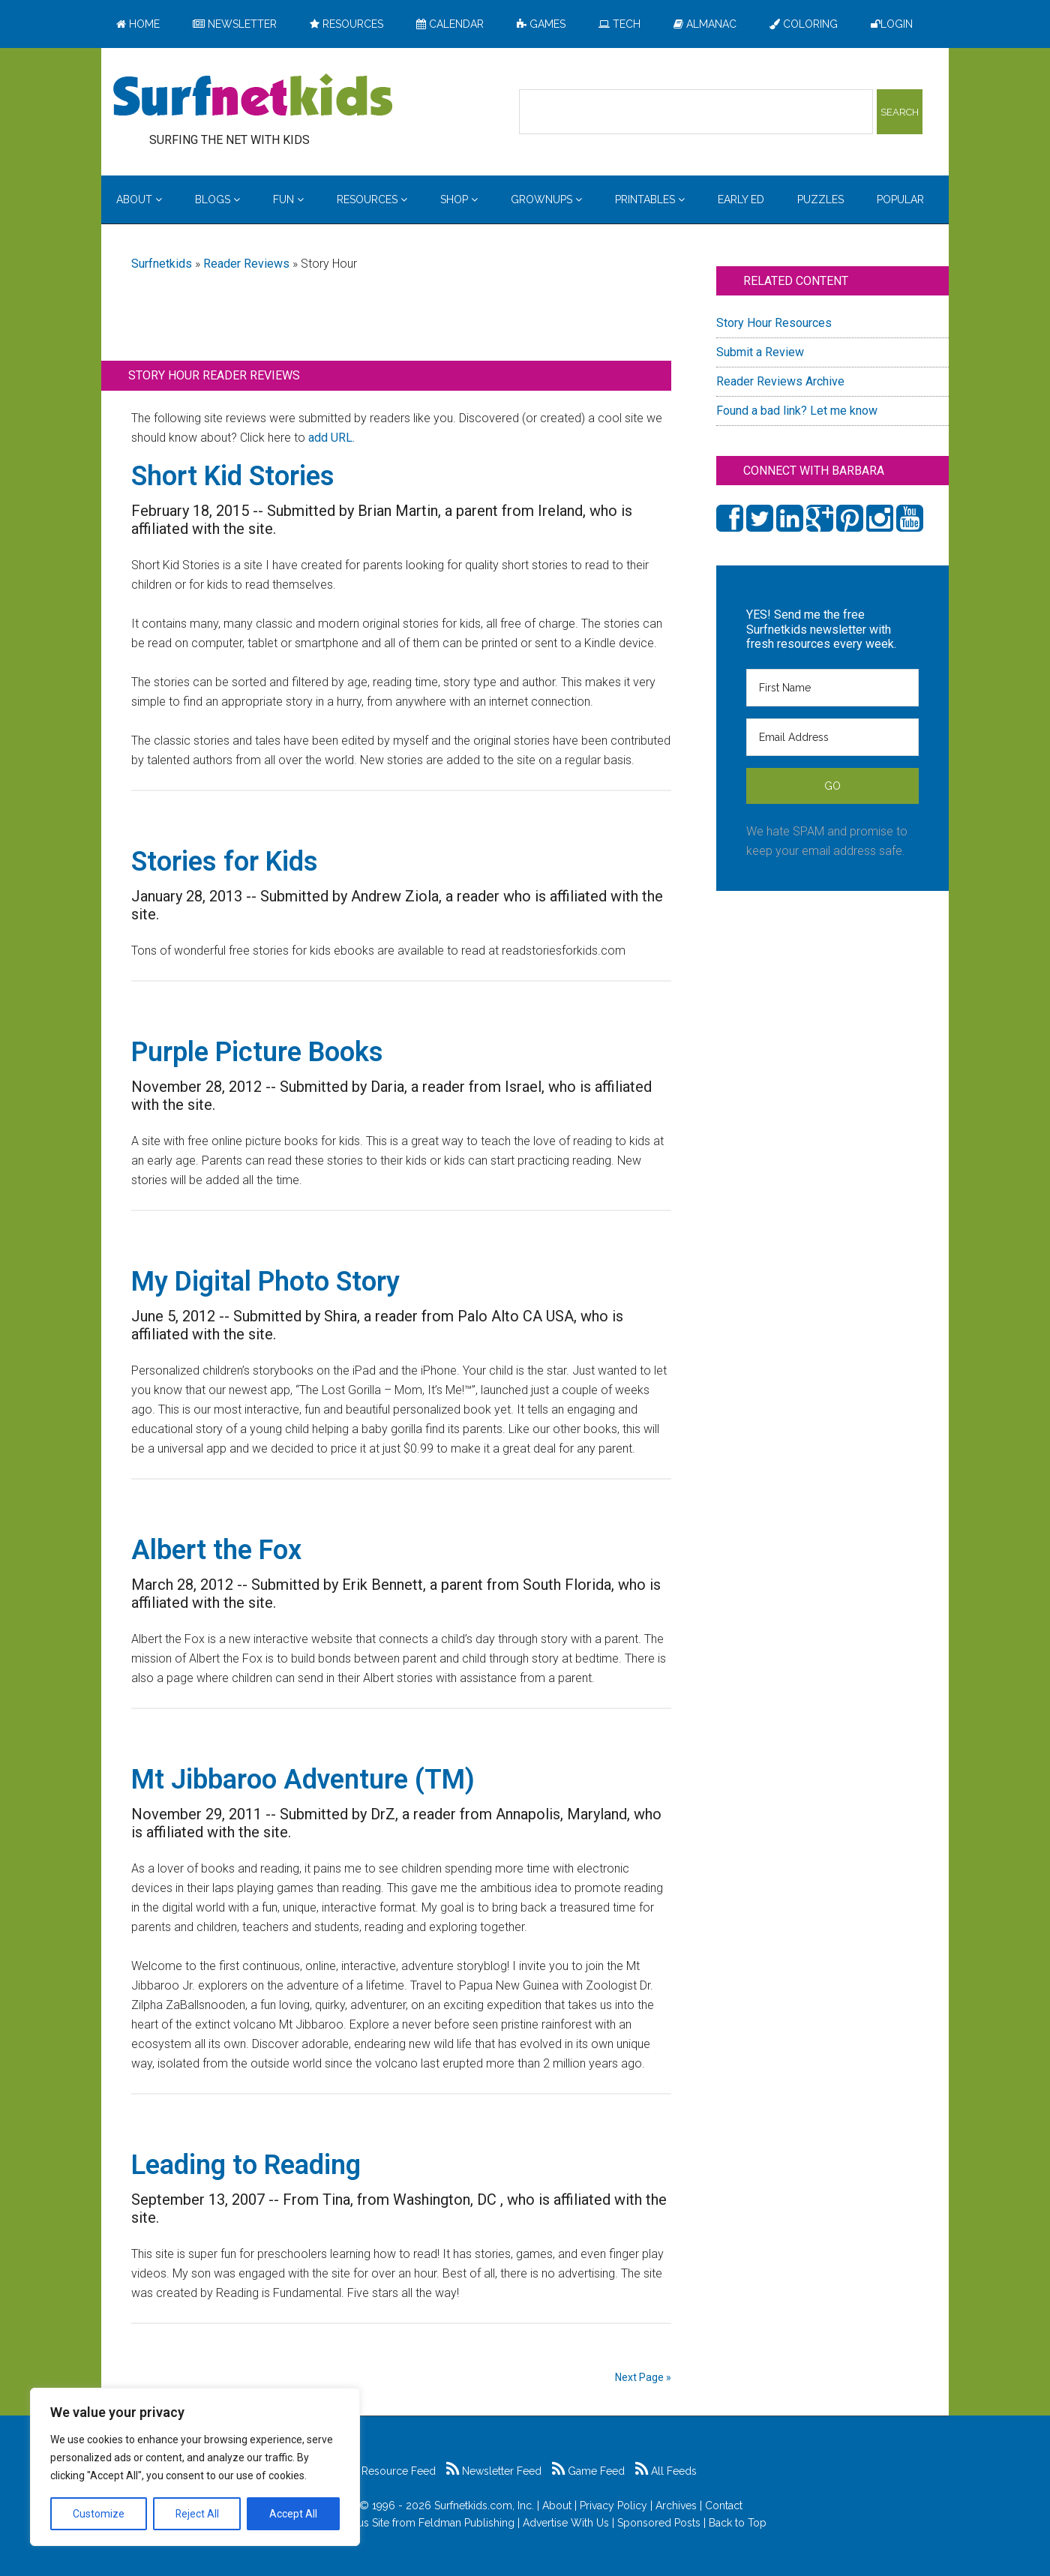 The width and height of the screenshot is (1050, 2576). What do you see at coordinates (658, 2523) in the screenshot?
I see `Sponsored Posts` at bounding box center [658, 2523].